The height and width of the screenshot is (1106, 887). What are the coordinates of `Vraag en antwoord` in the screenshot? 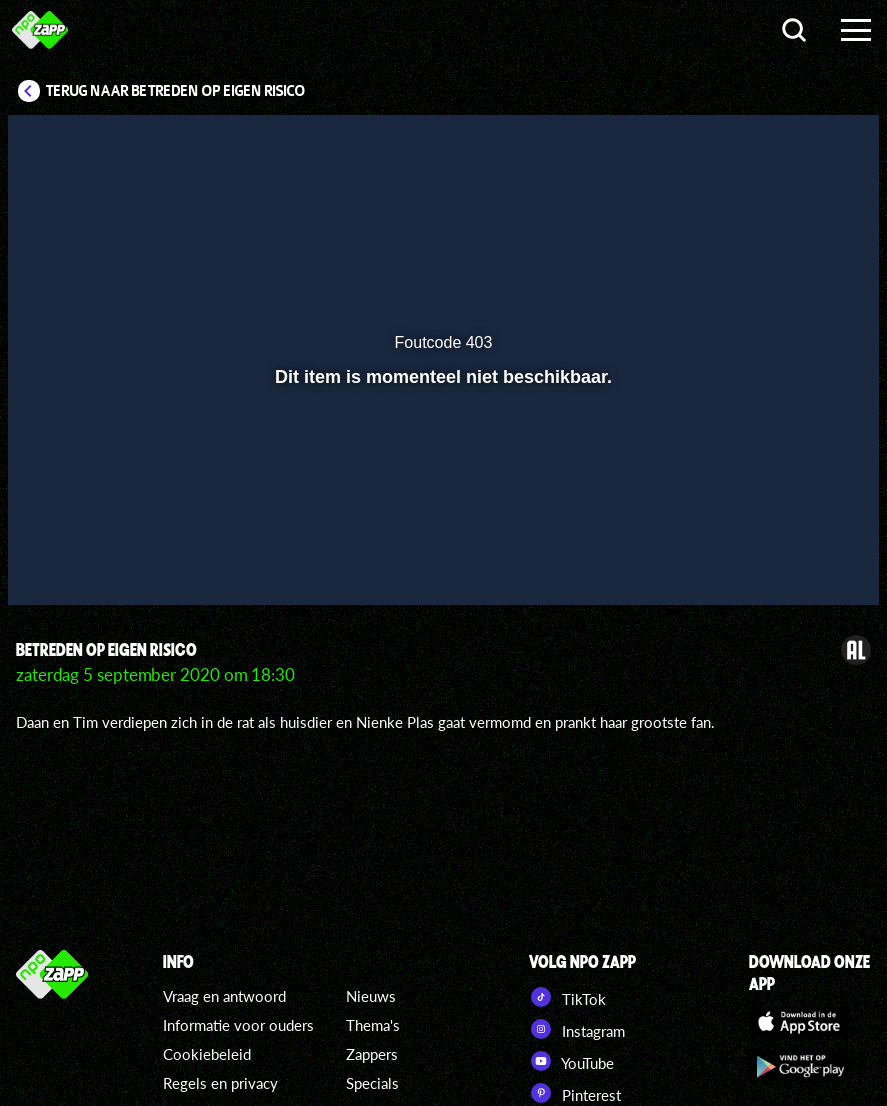 It's located at (224, 996).